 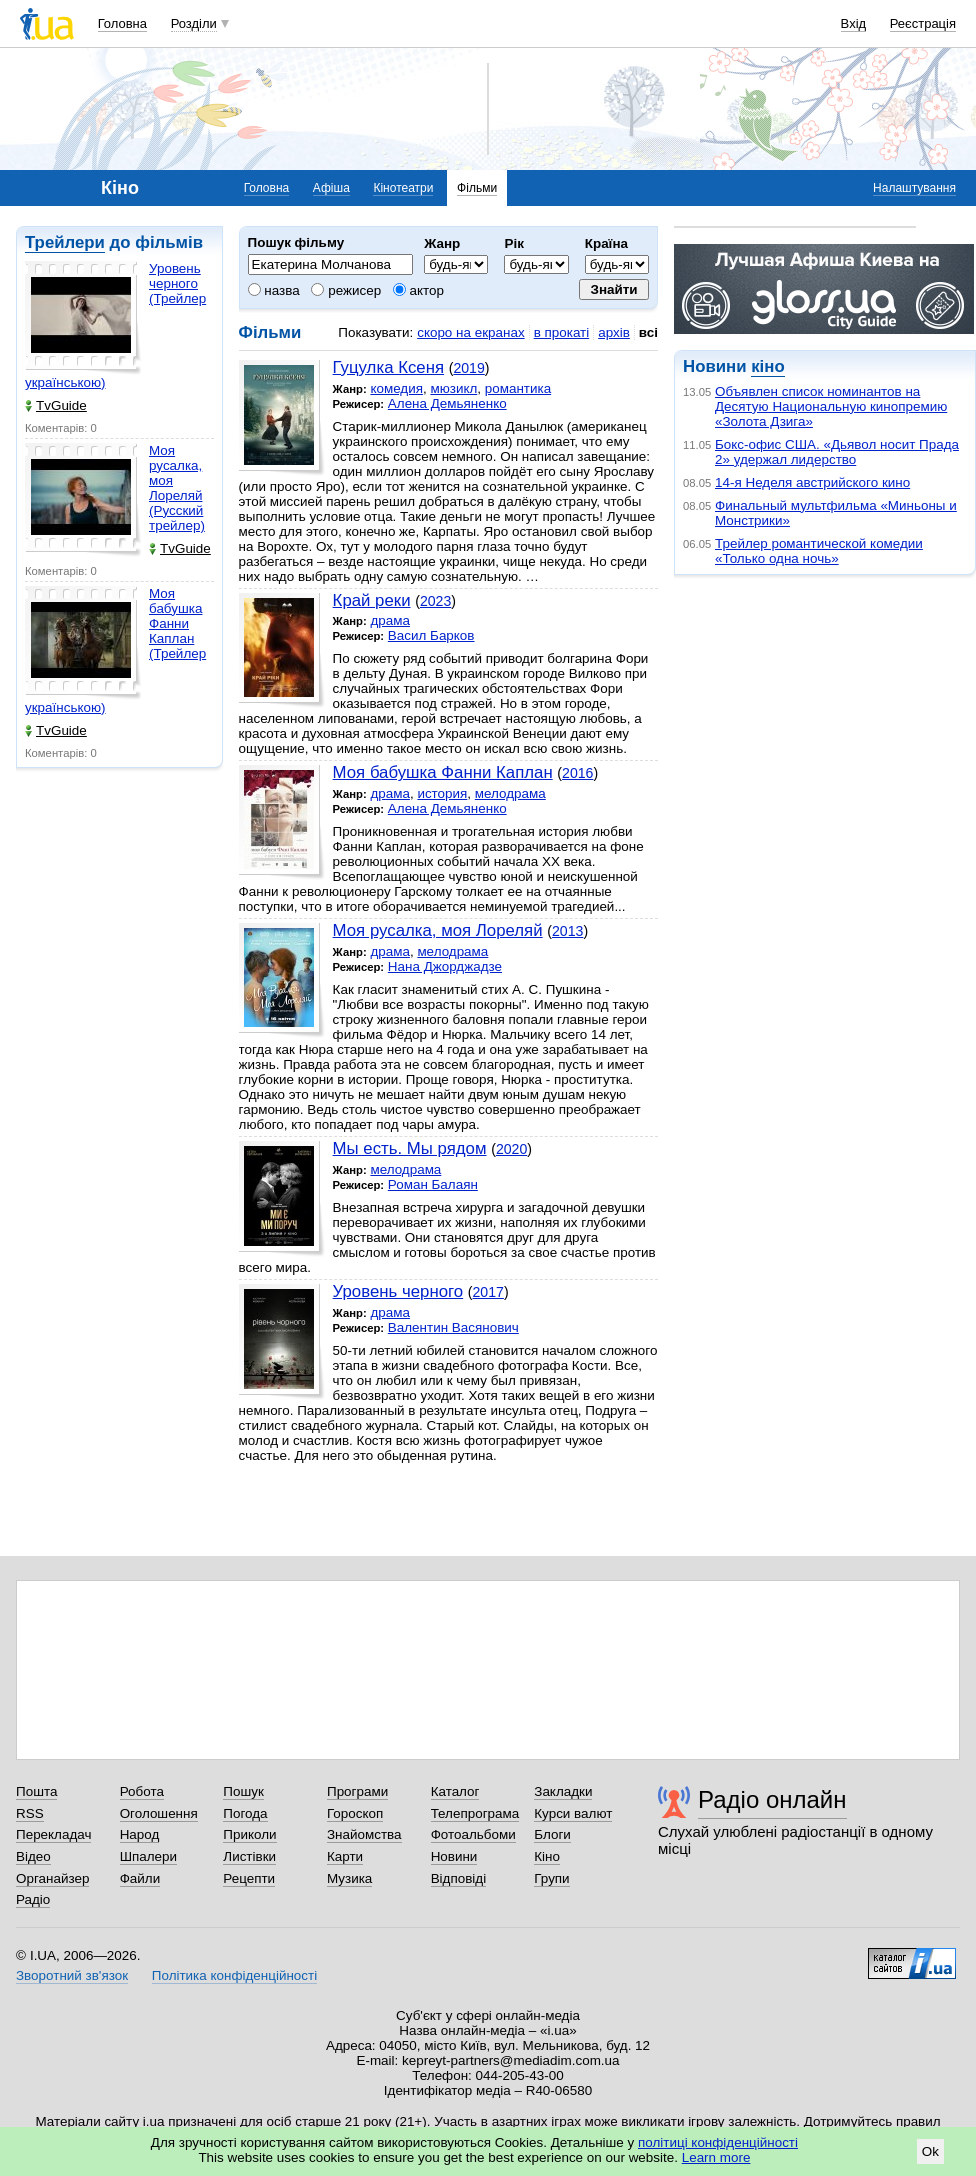 What do you see at coordinates (372, 600) in the screenshot?
I see `Край реки` at bounding box center [372, 600].